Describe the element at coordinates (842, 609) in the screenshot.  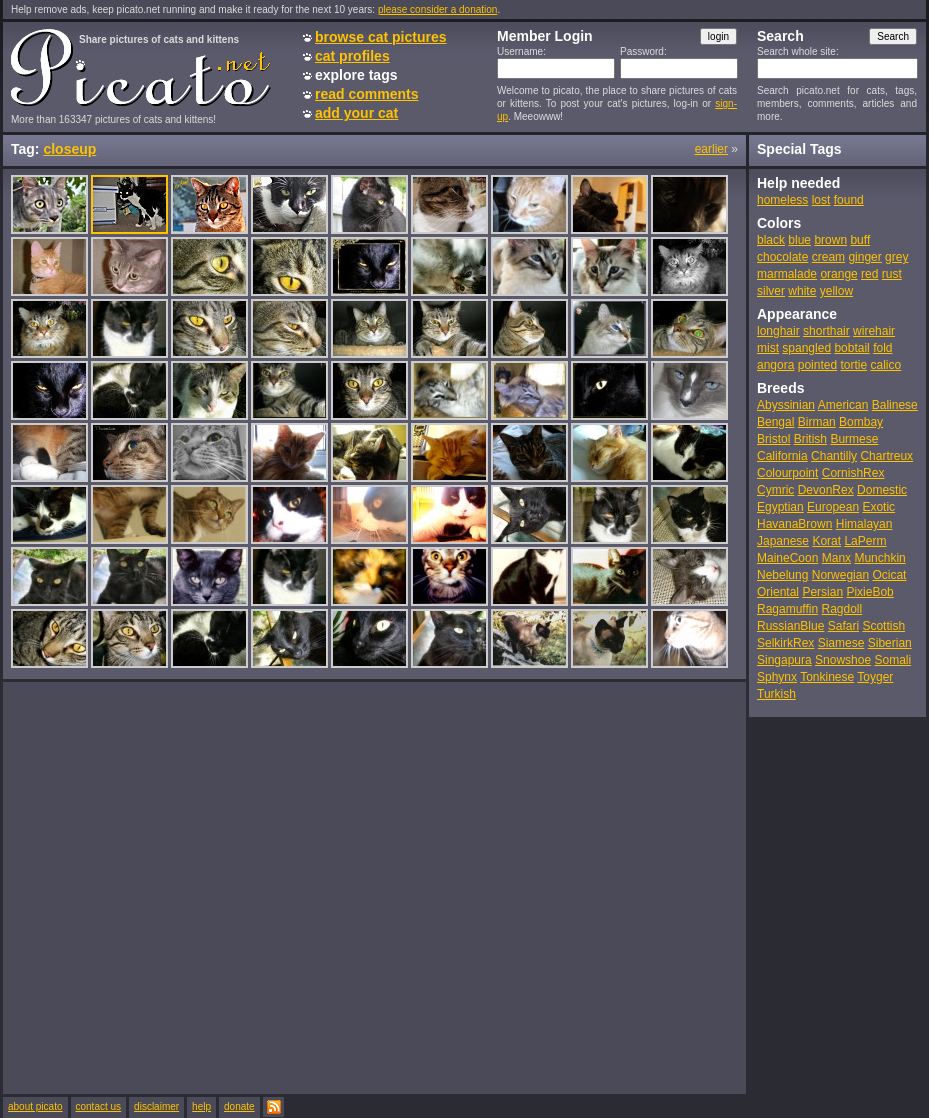
I see `Ragdoll` at that location.